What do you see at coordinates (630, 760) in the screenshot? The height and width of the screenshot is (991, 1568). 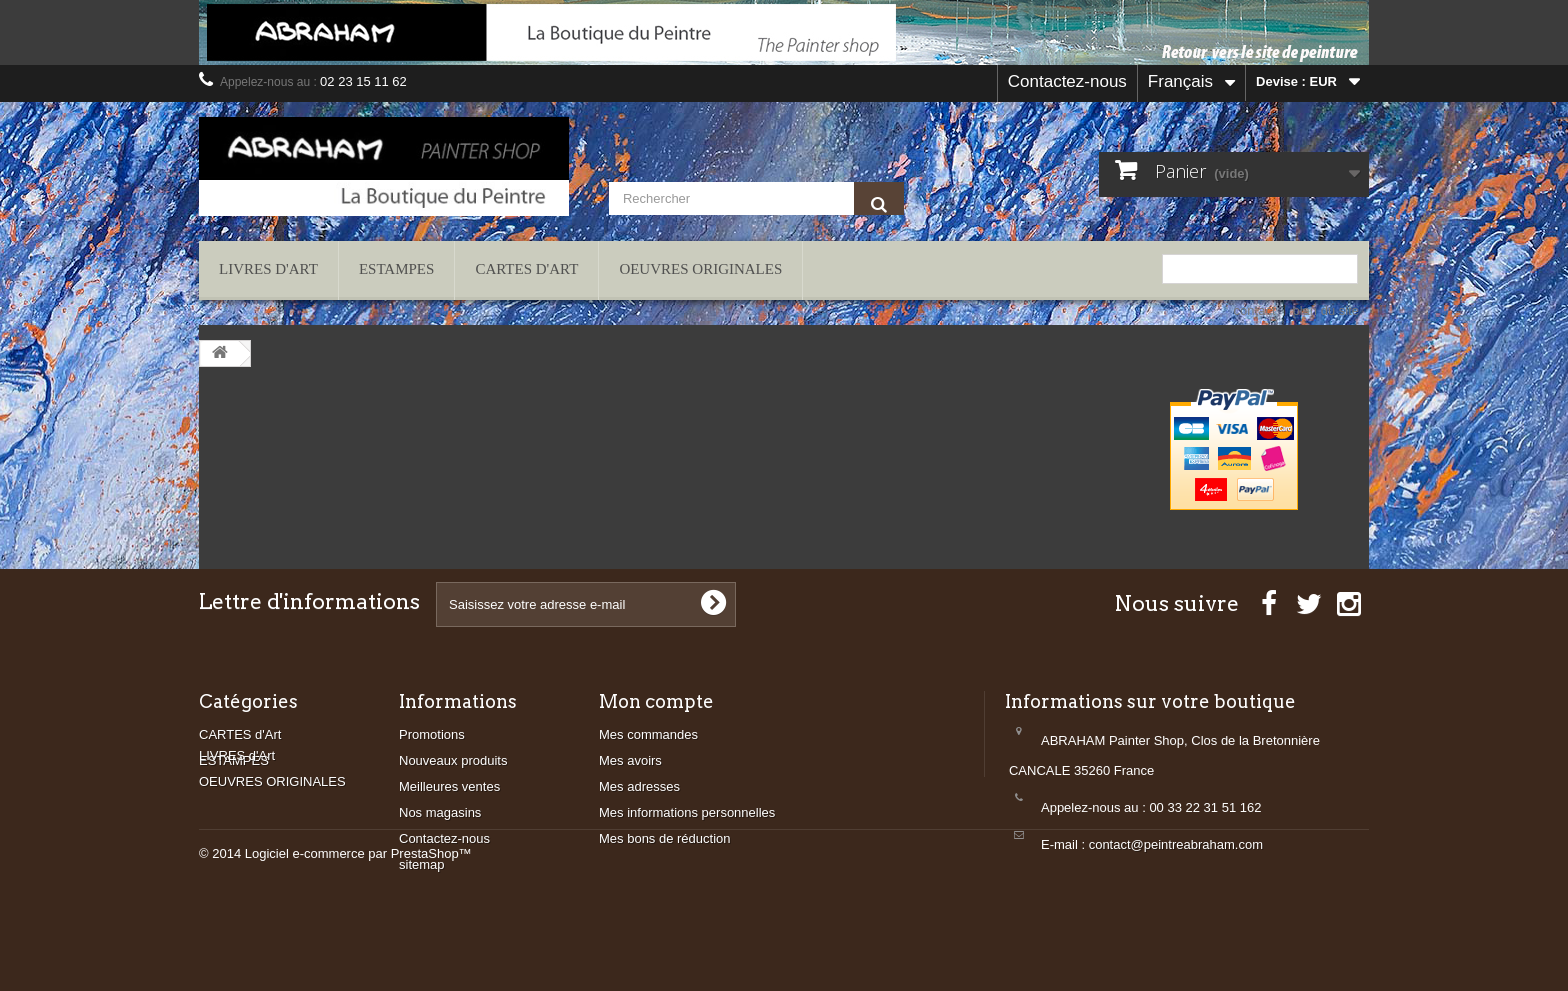 I see `Mes avoirs` at bounding box center [630, 760].